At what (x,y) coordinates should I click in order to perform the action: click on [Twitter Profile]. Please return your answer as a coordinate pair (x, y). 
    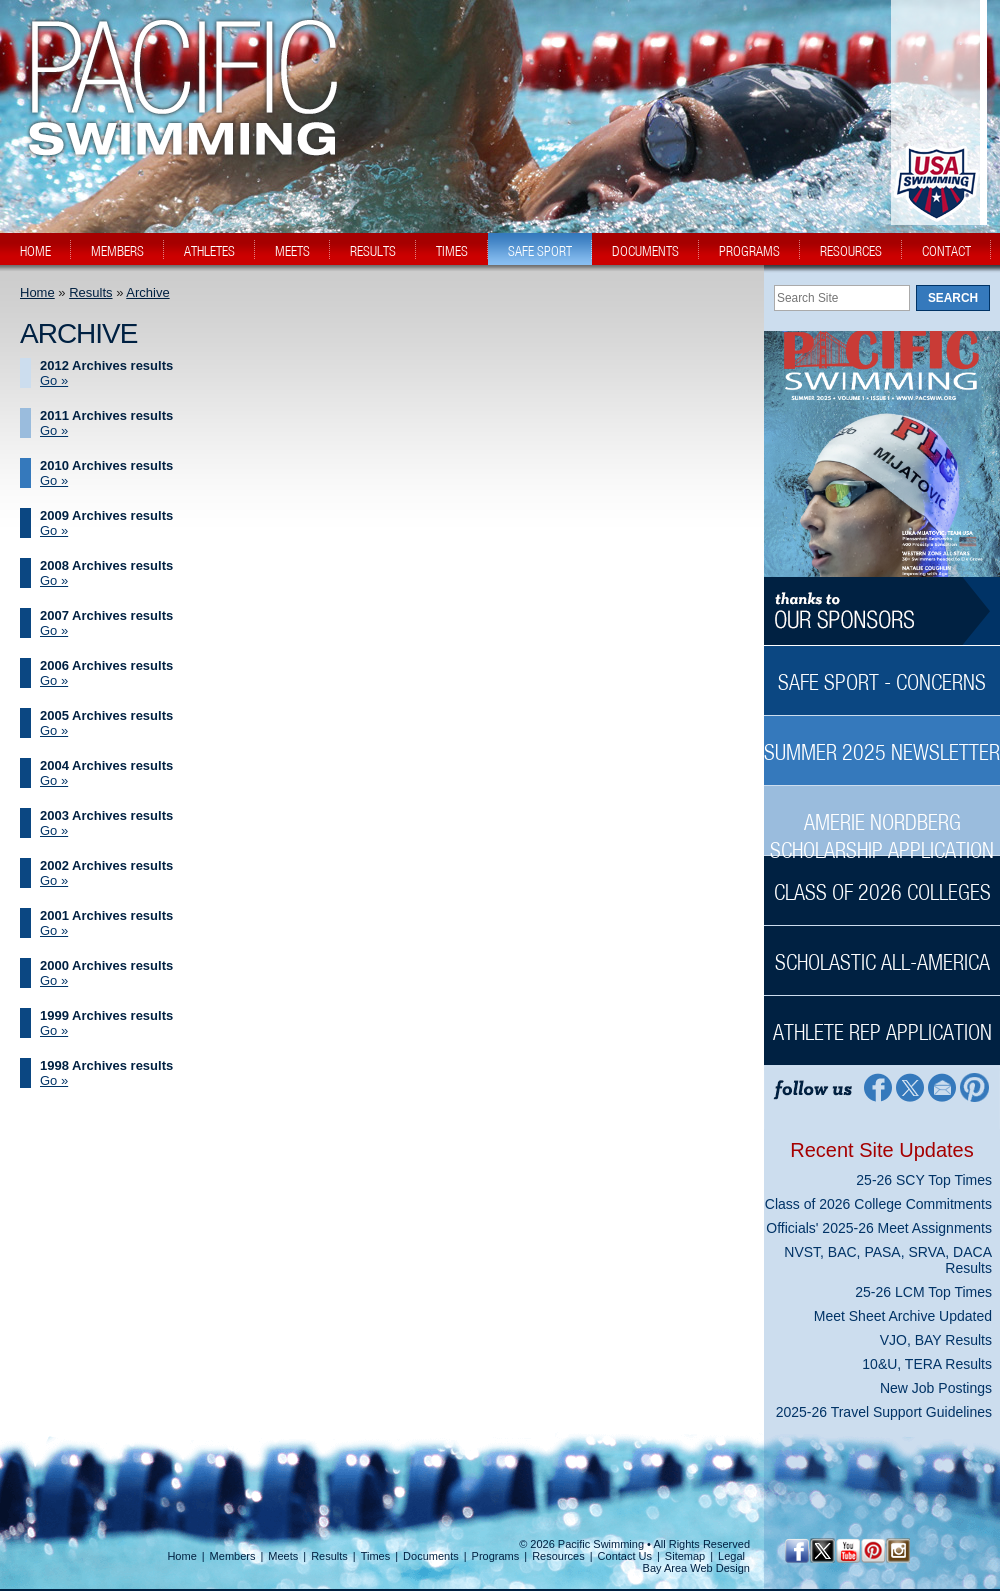
    Looking at the image, I should click on (909, 1086).